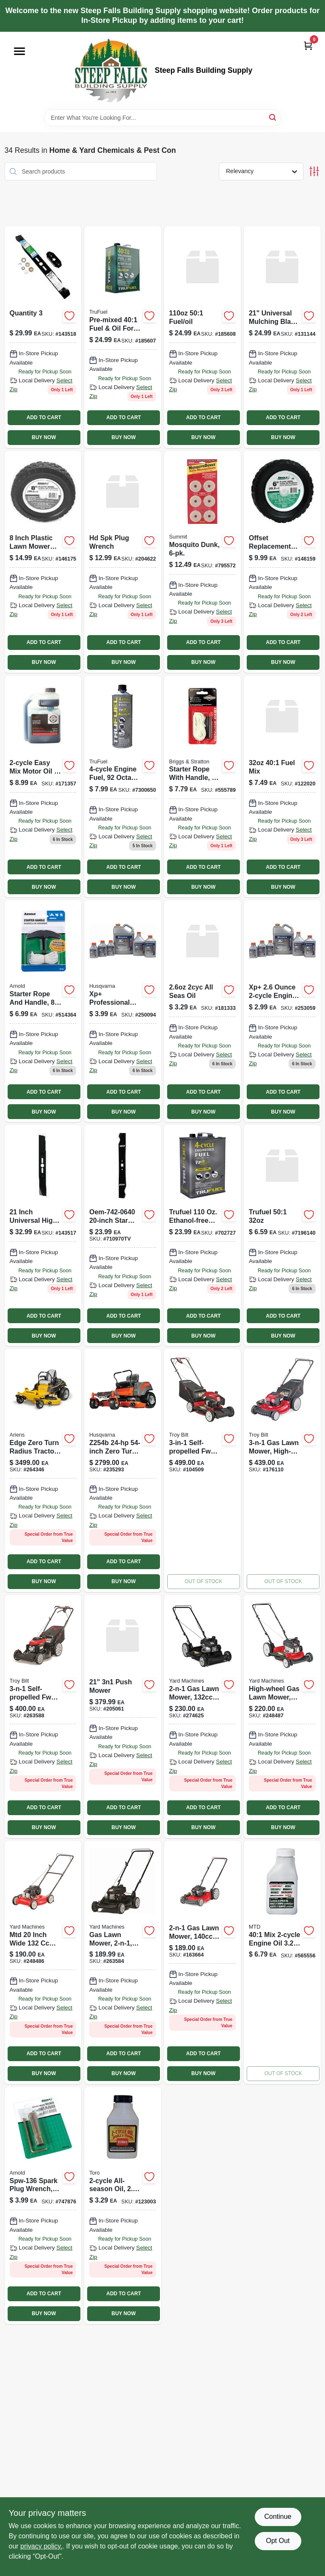 The image size is (325, 2576). Describe the element at coordinates (273, 117) in the screenshot. I see `[Search]` at that location.